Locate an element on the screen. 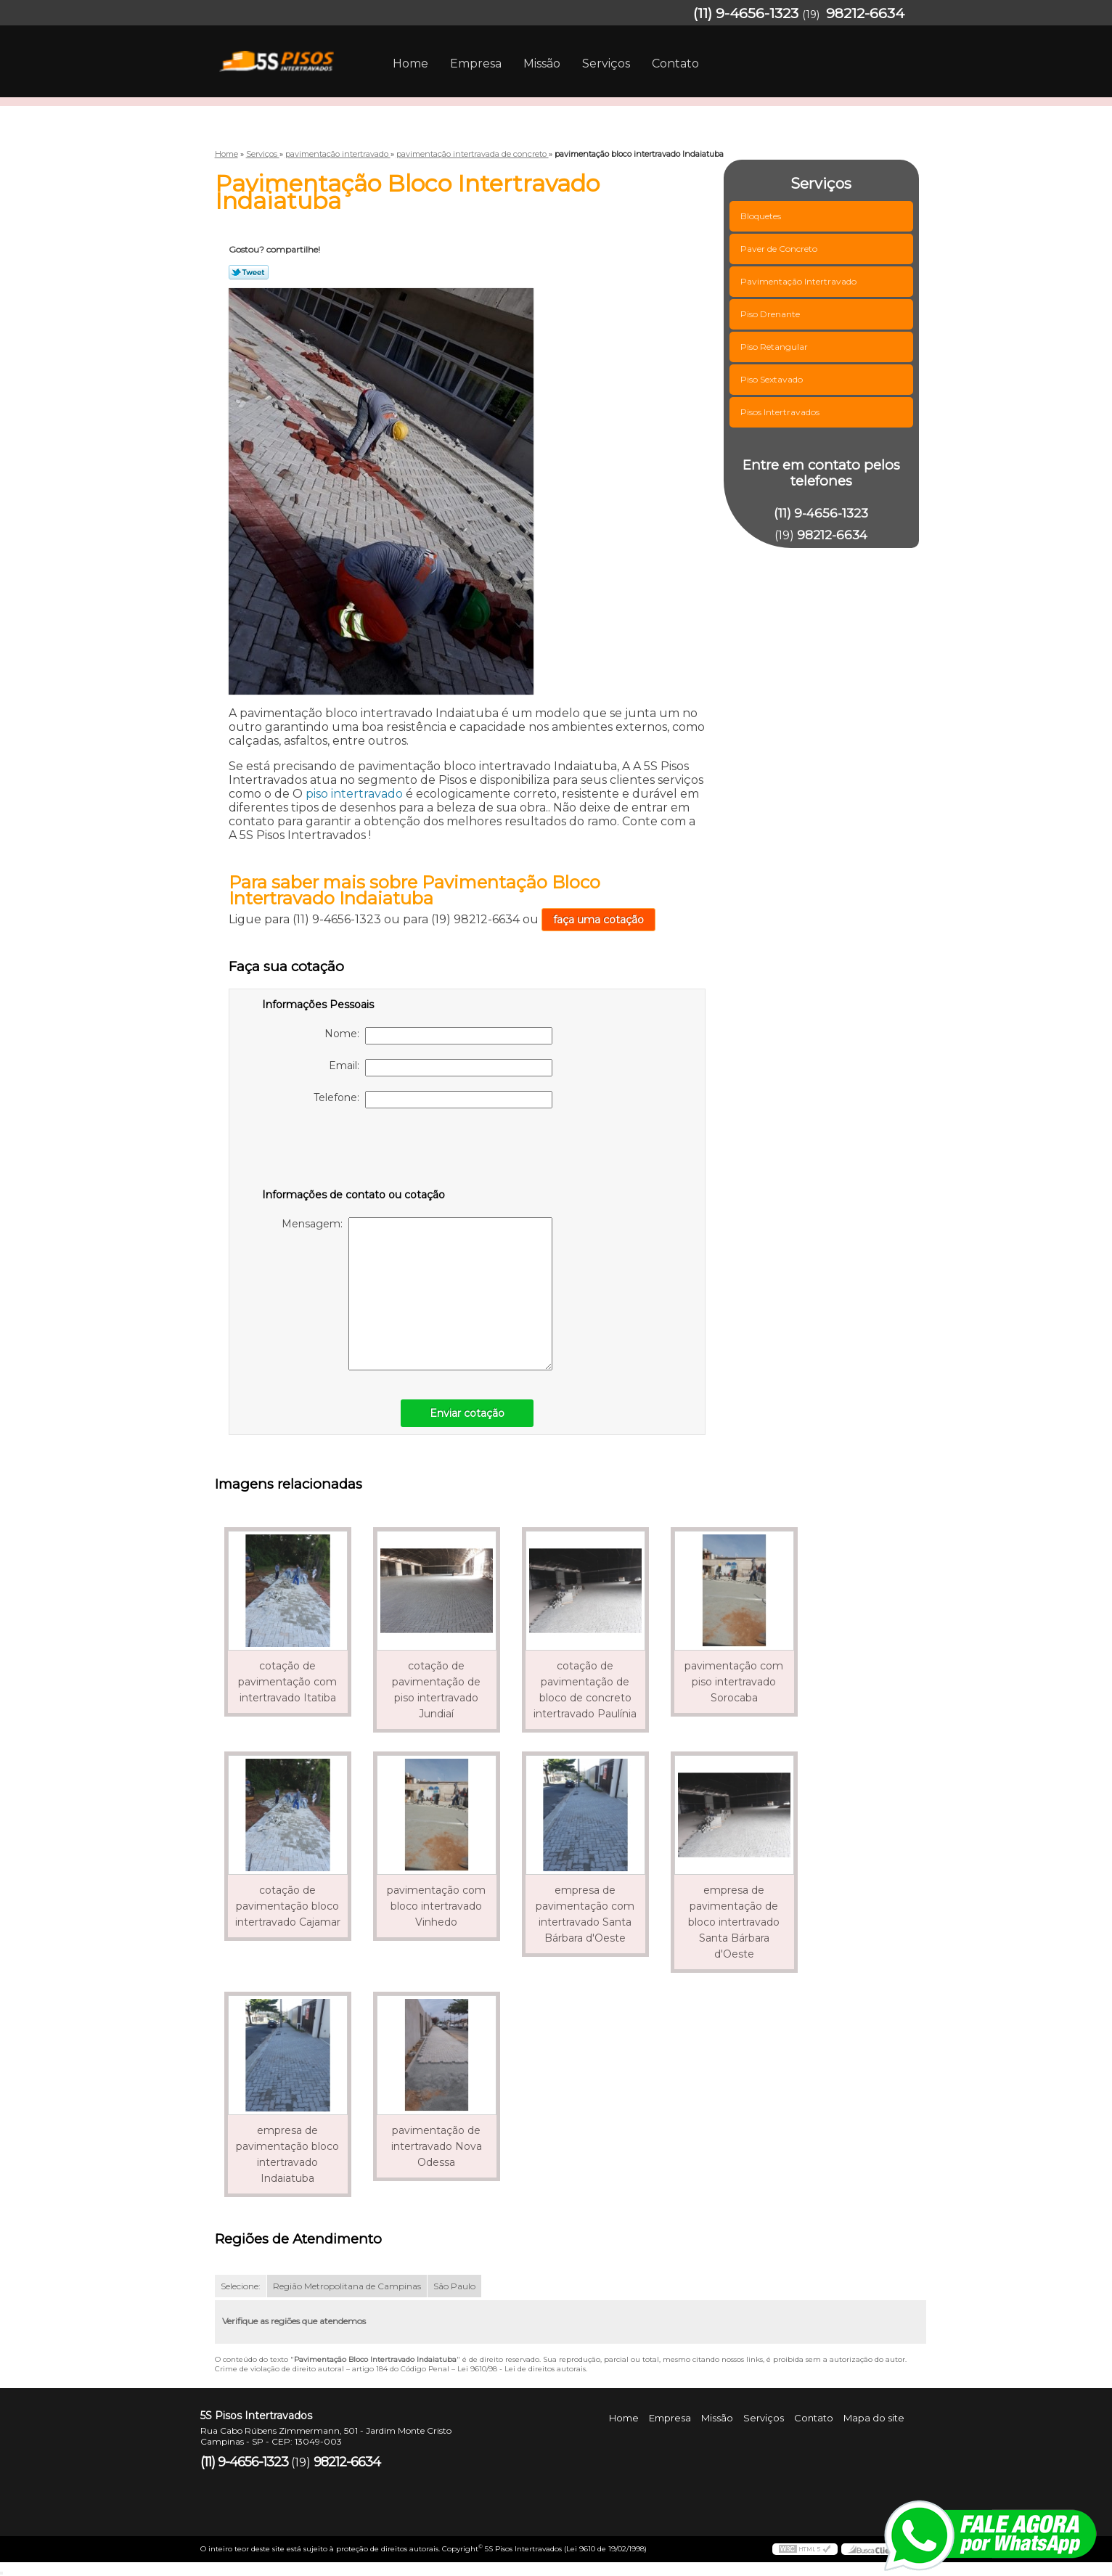  Região Metropolitana de Campinas is located at coordinates (347, 2286).